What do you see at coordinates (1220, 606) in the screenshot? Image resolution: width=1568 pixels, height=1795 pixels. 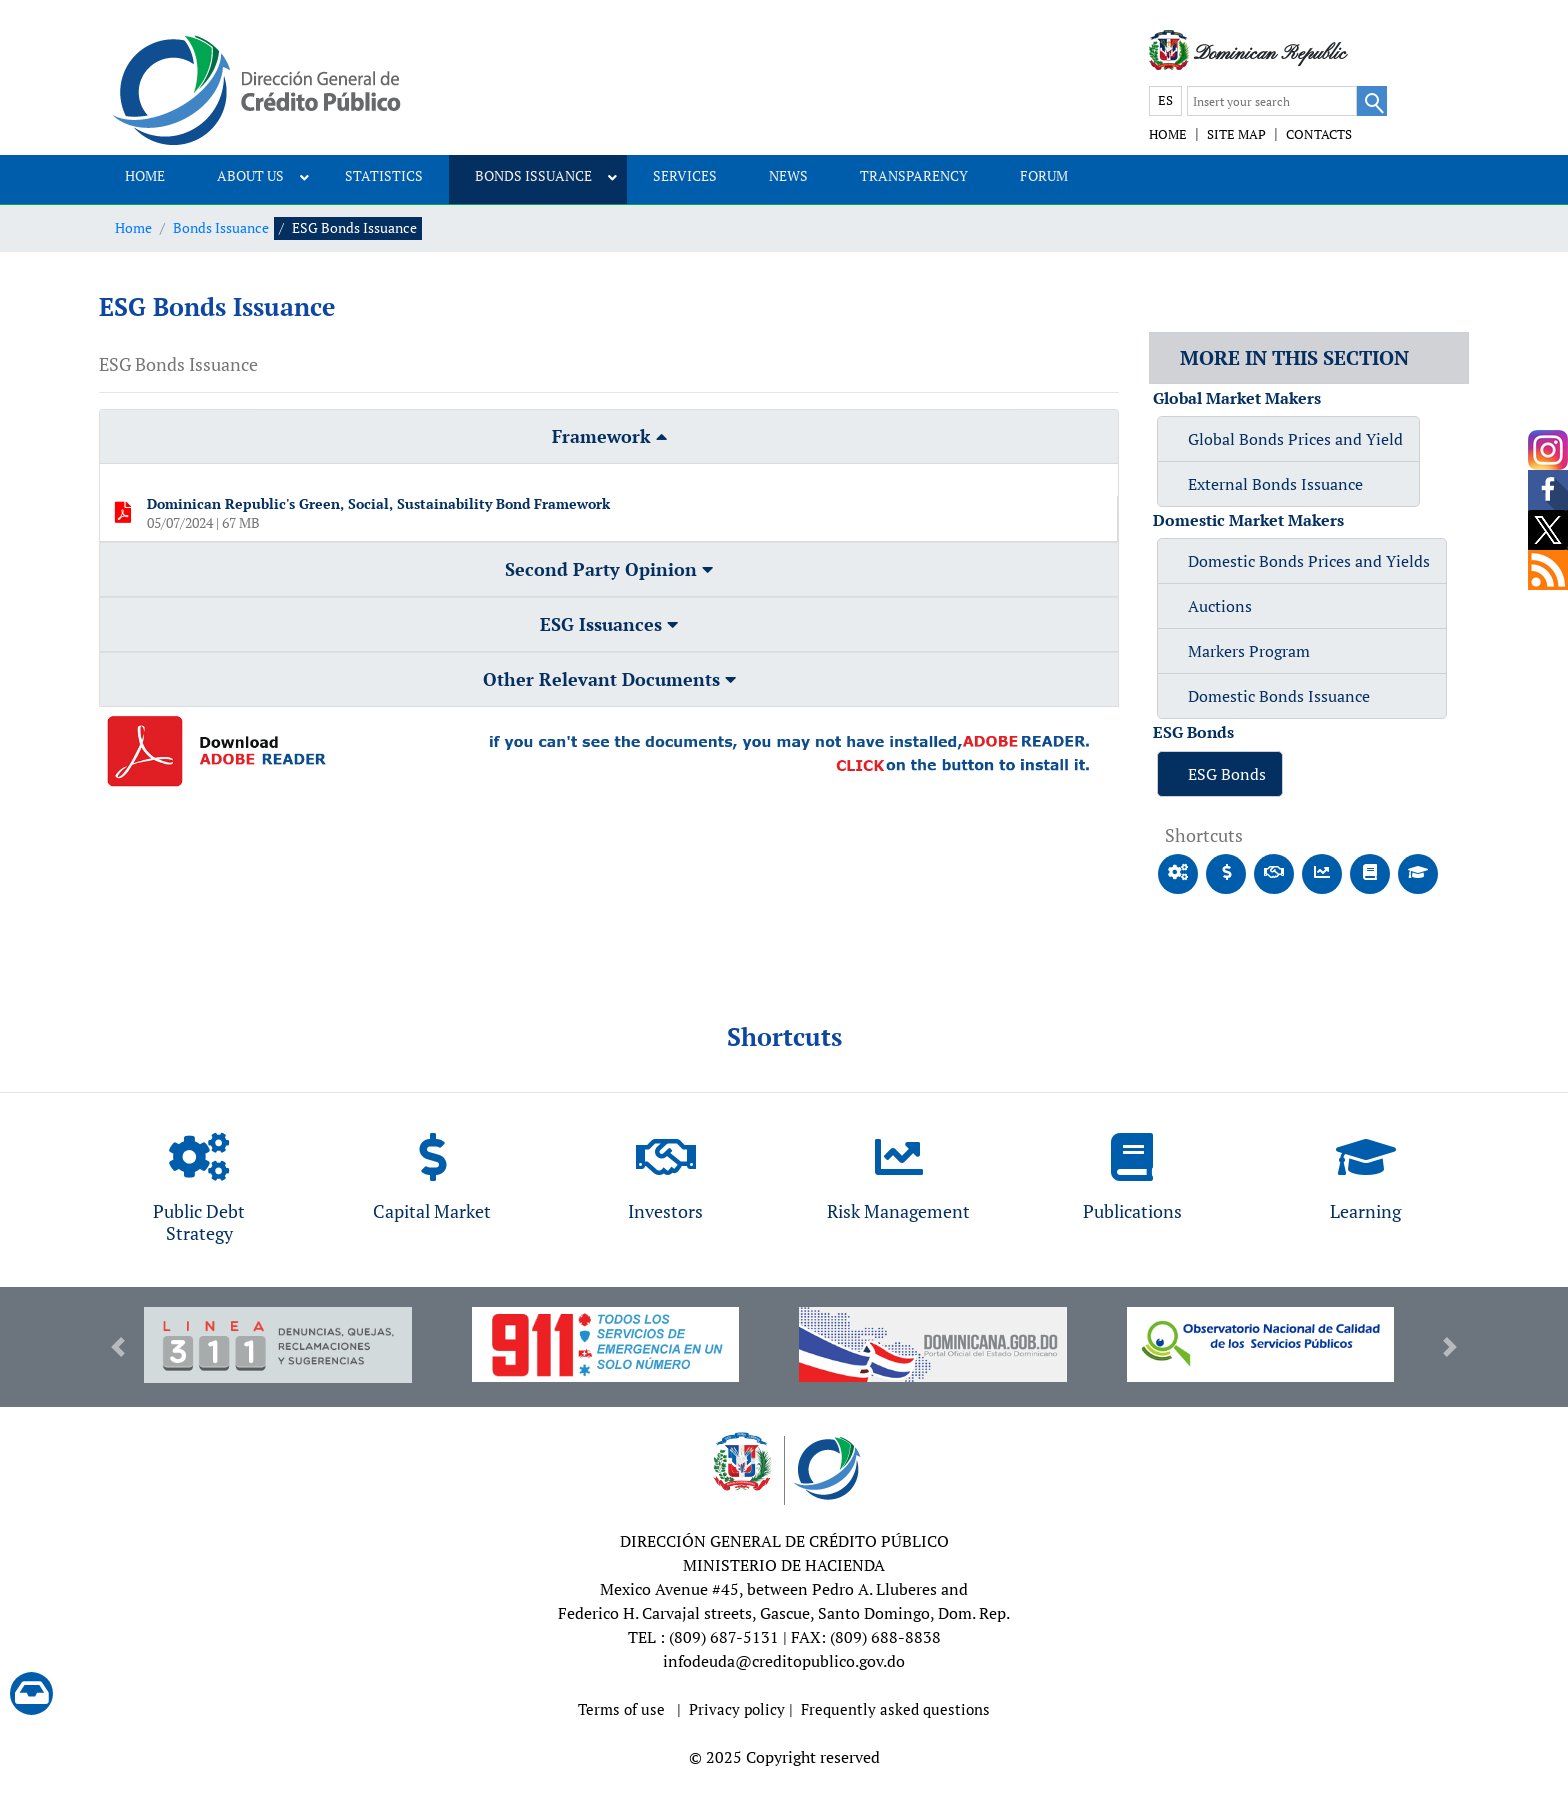 I see `Auctions` at bounding box center [1220, 606].